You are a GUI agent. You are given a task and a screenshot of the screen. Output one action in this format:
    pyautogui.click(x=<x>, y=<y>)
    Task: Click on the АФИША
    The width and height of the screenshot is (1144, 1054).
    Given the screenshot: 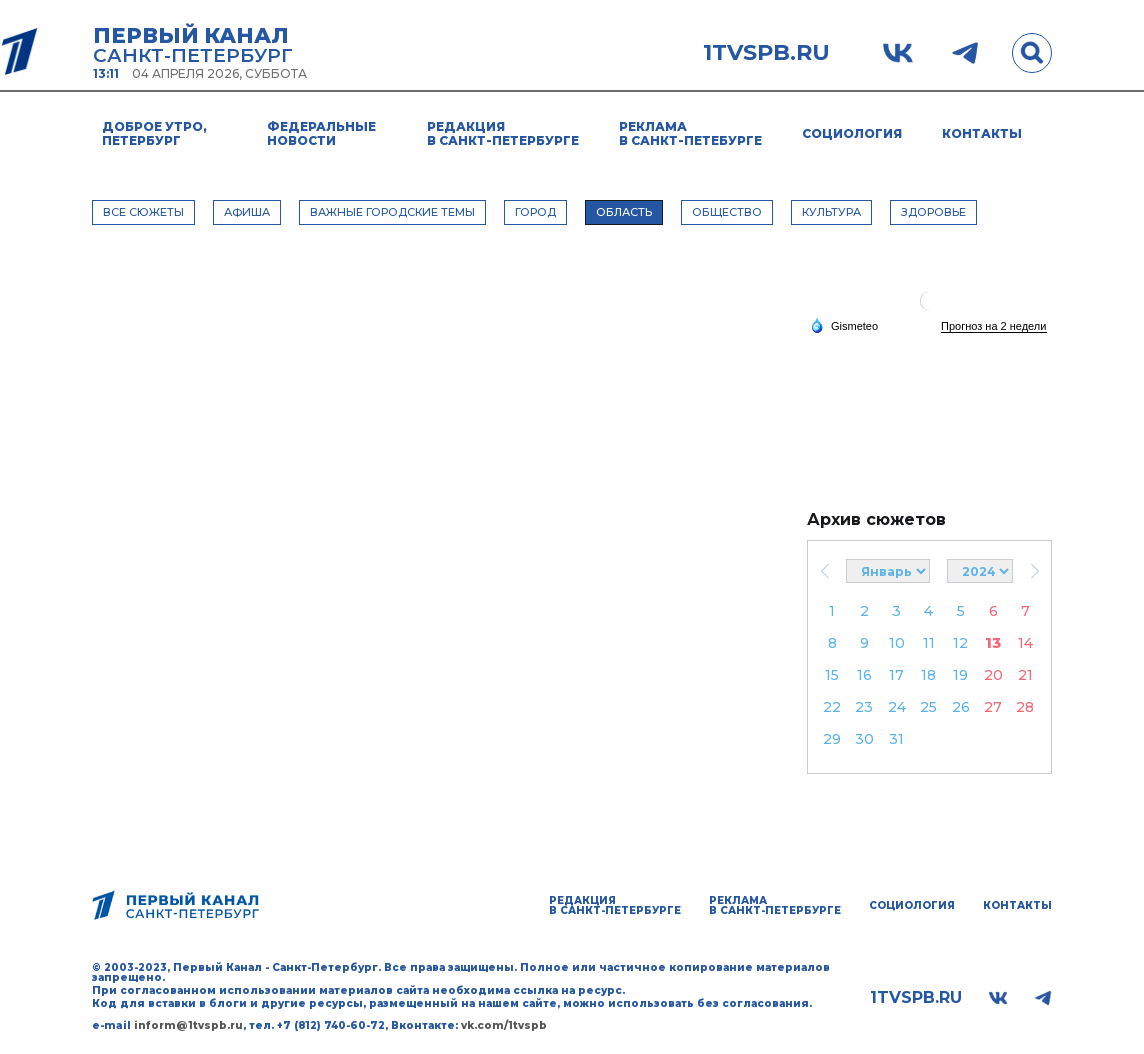 What is the action you would take?
    pyautogui.click(x=247, y=212)
    